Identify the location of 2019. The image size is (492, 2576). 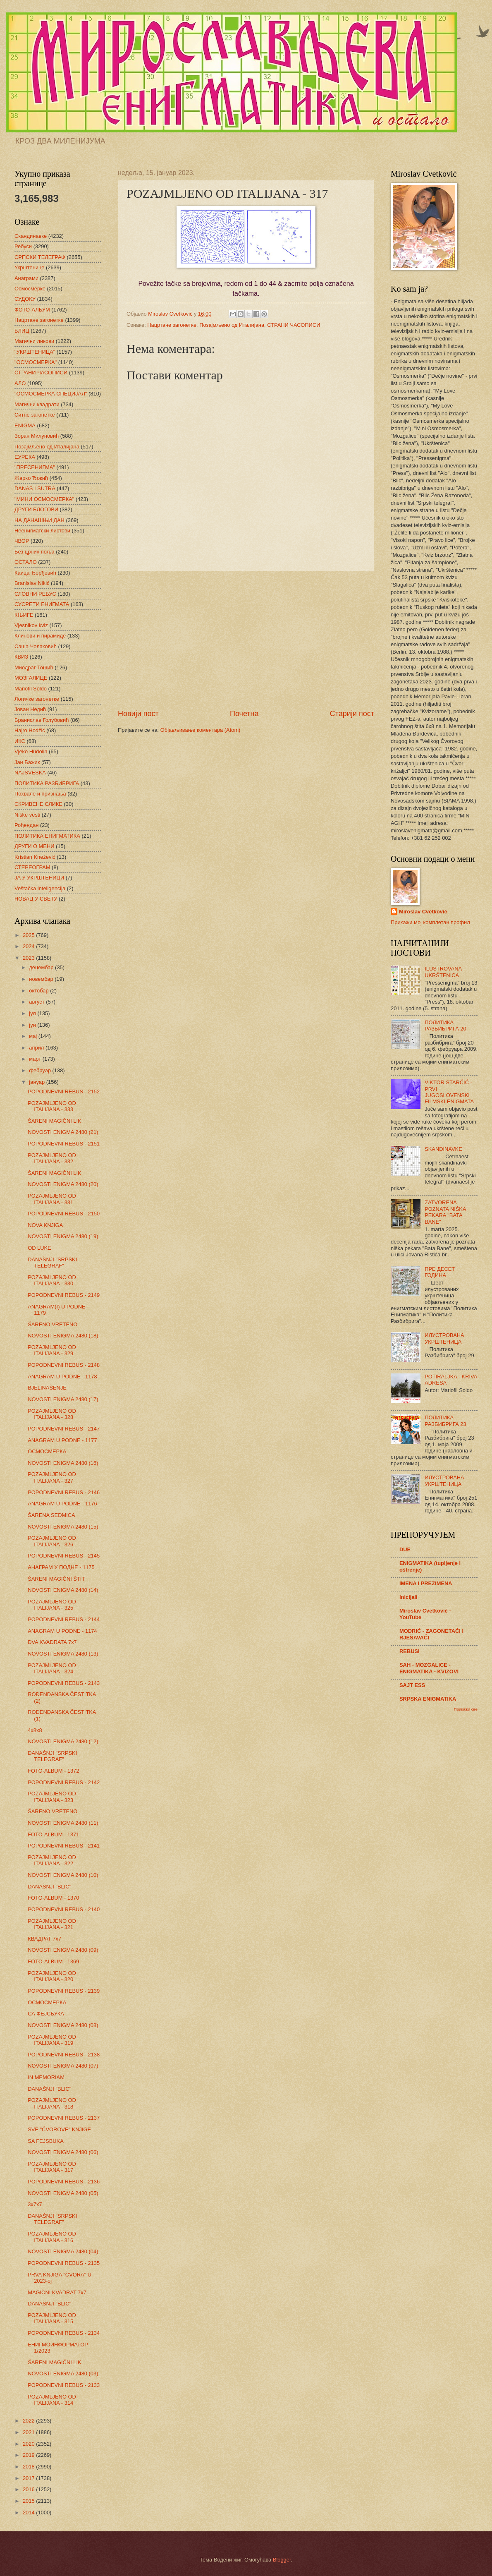
(29, 2455).